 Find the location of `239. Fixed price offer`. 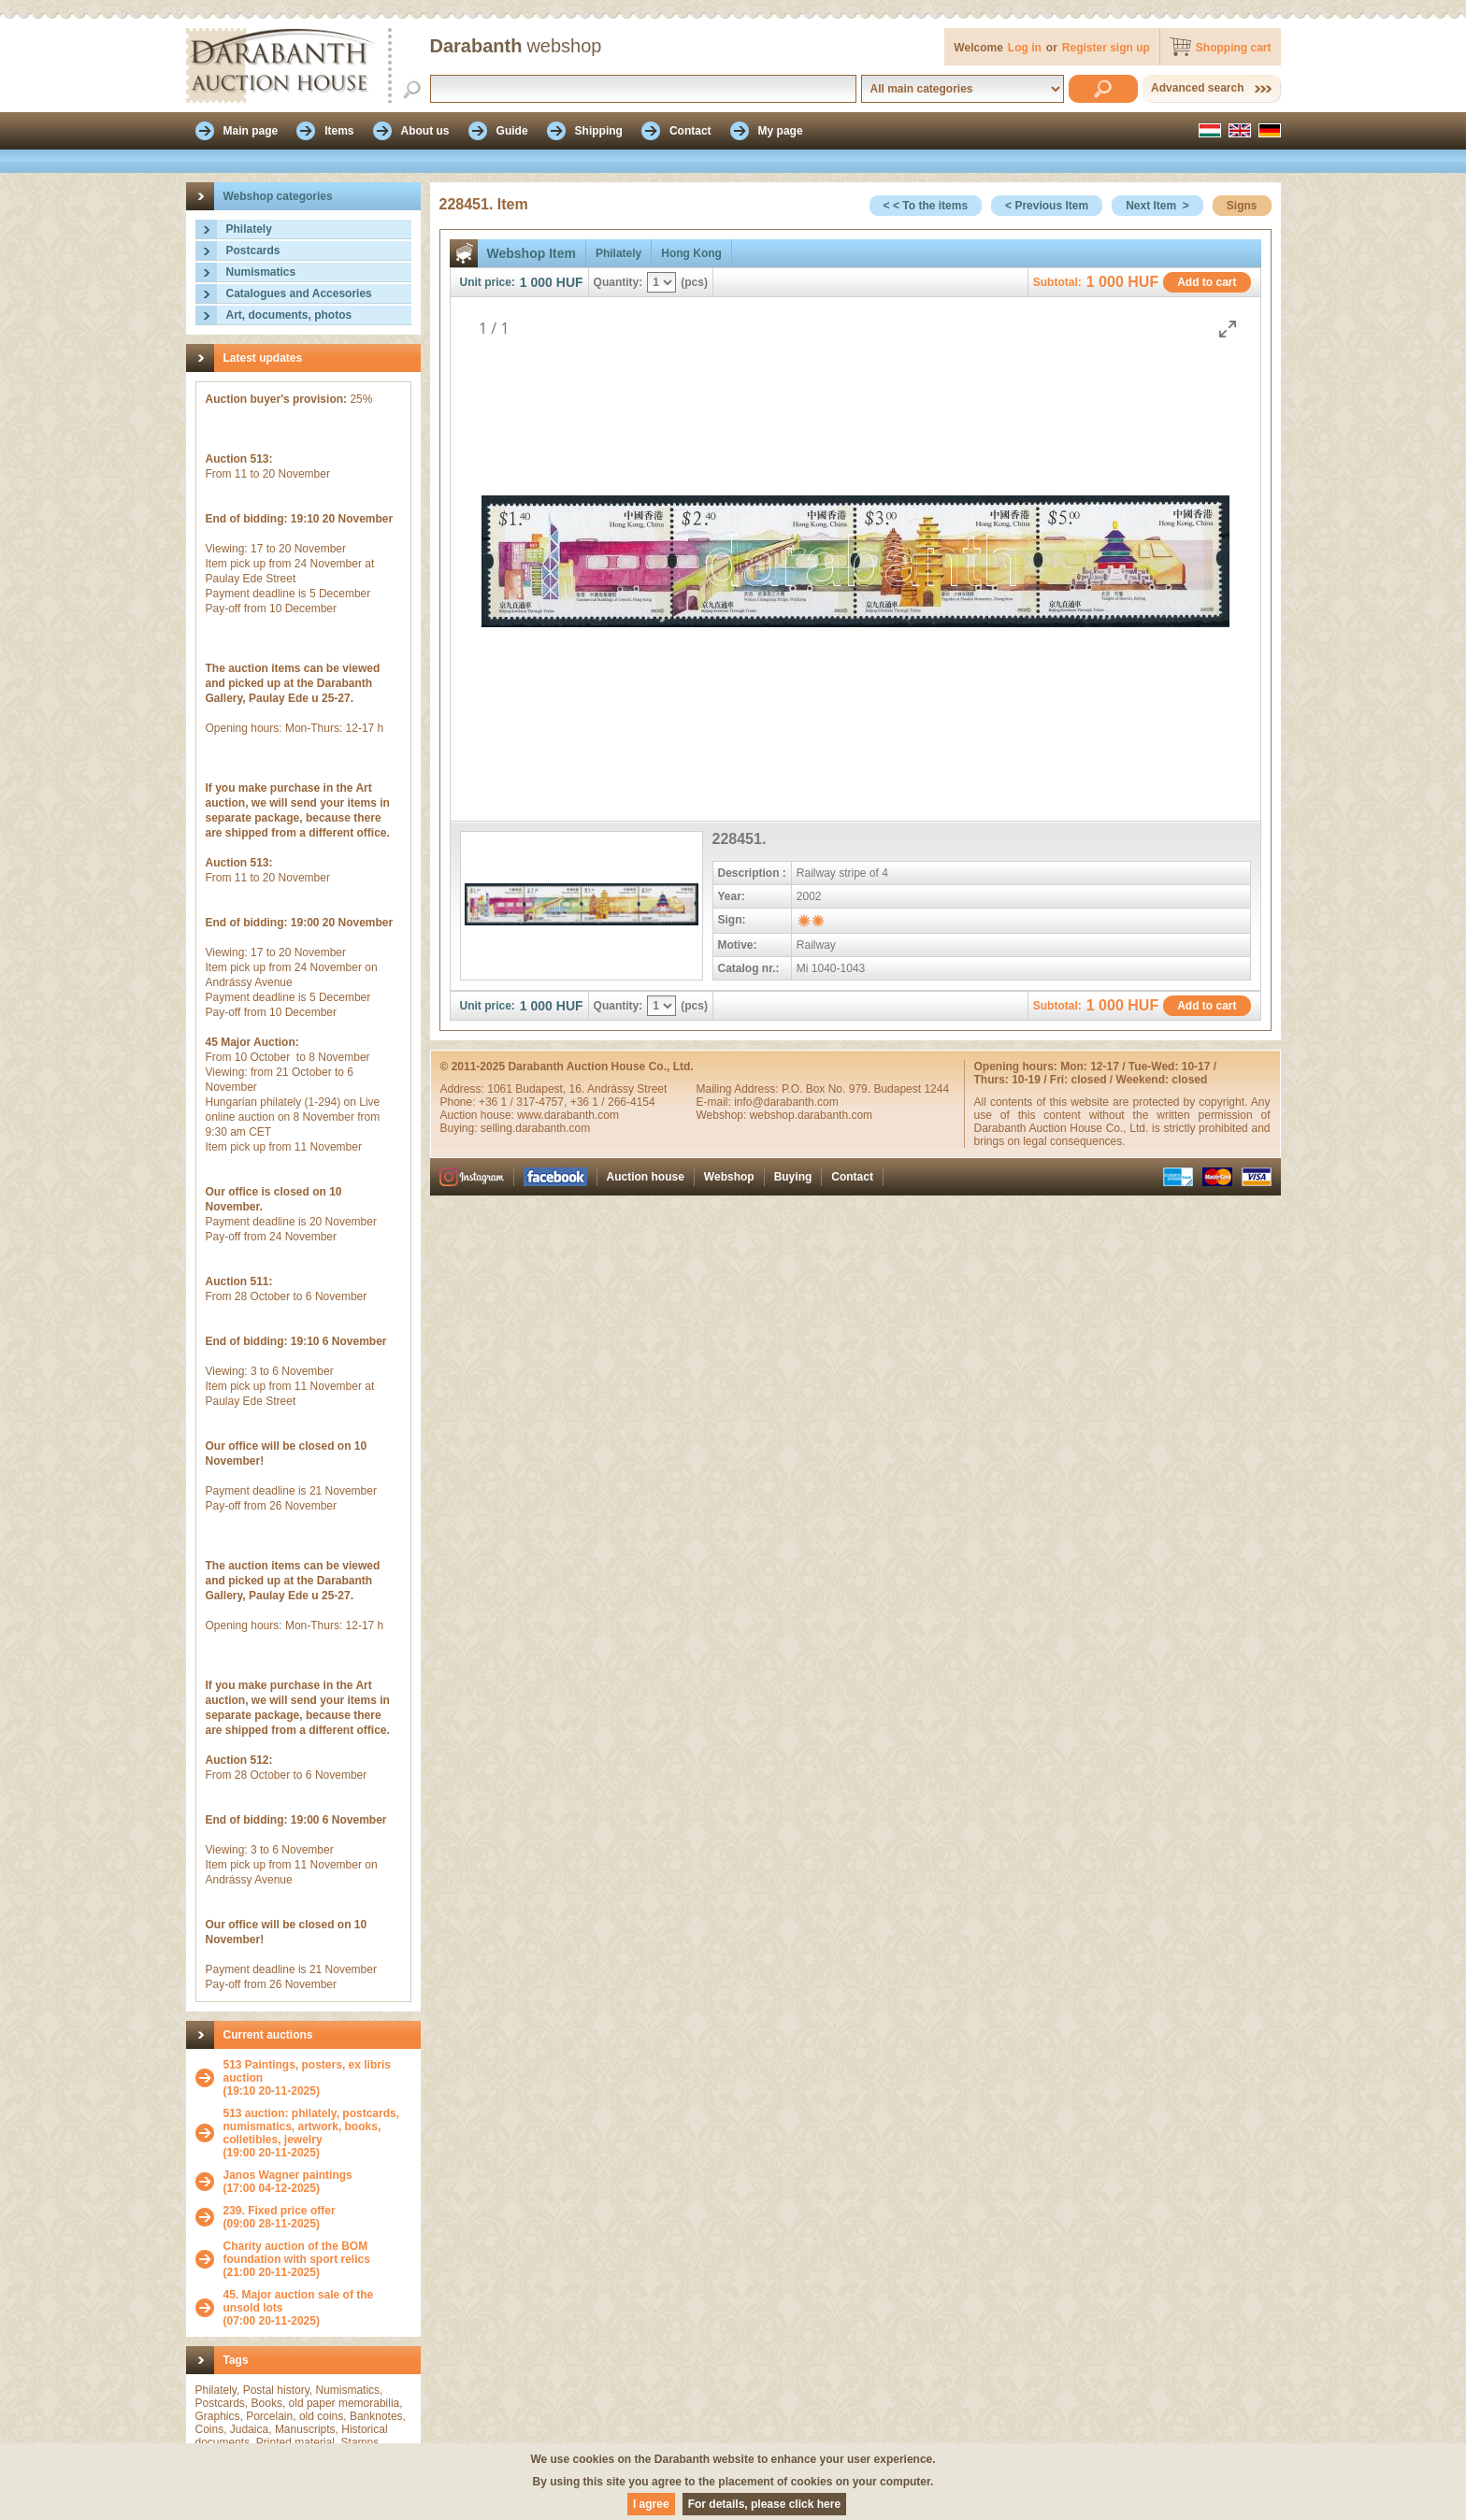

239. Fixed price offer is located at coordinates (279, 2210).